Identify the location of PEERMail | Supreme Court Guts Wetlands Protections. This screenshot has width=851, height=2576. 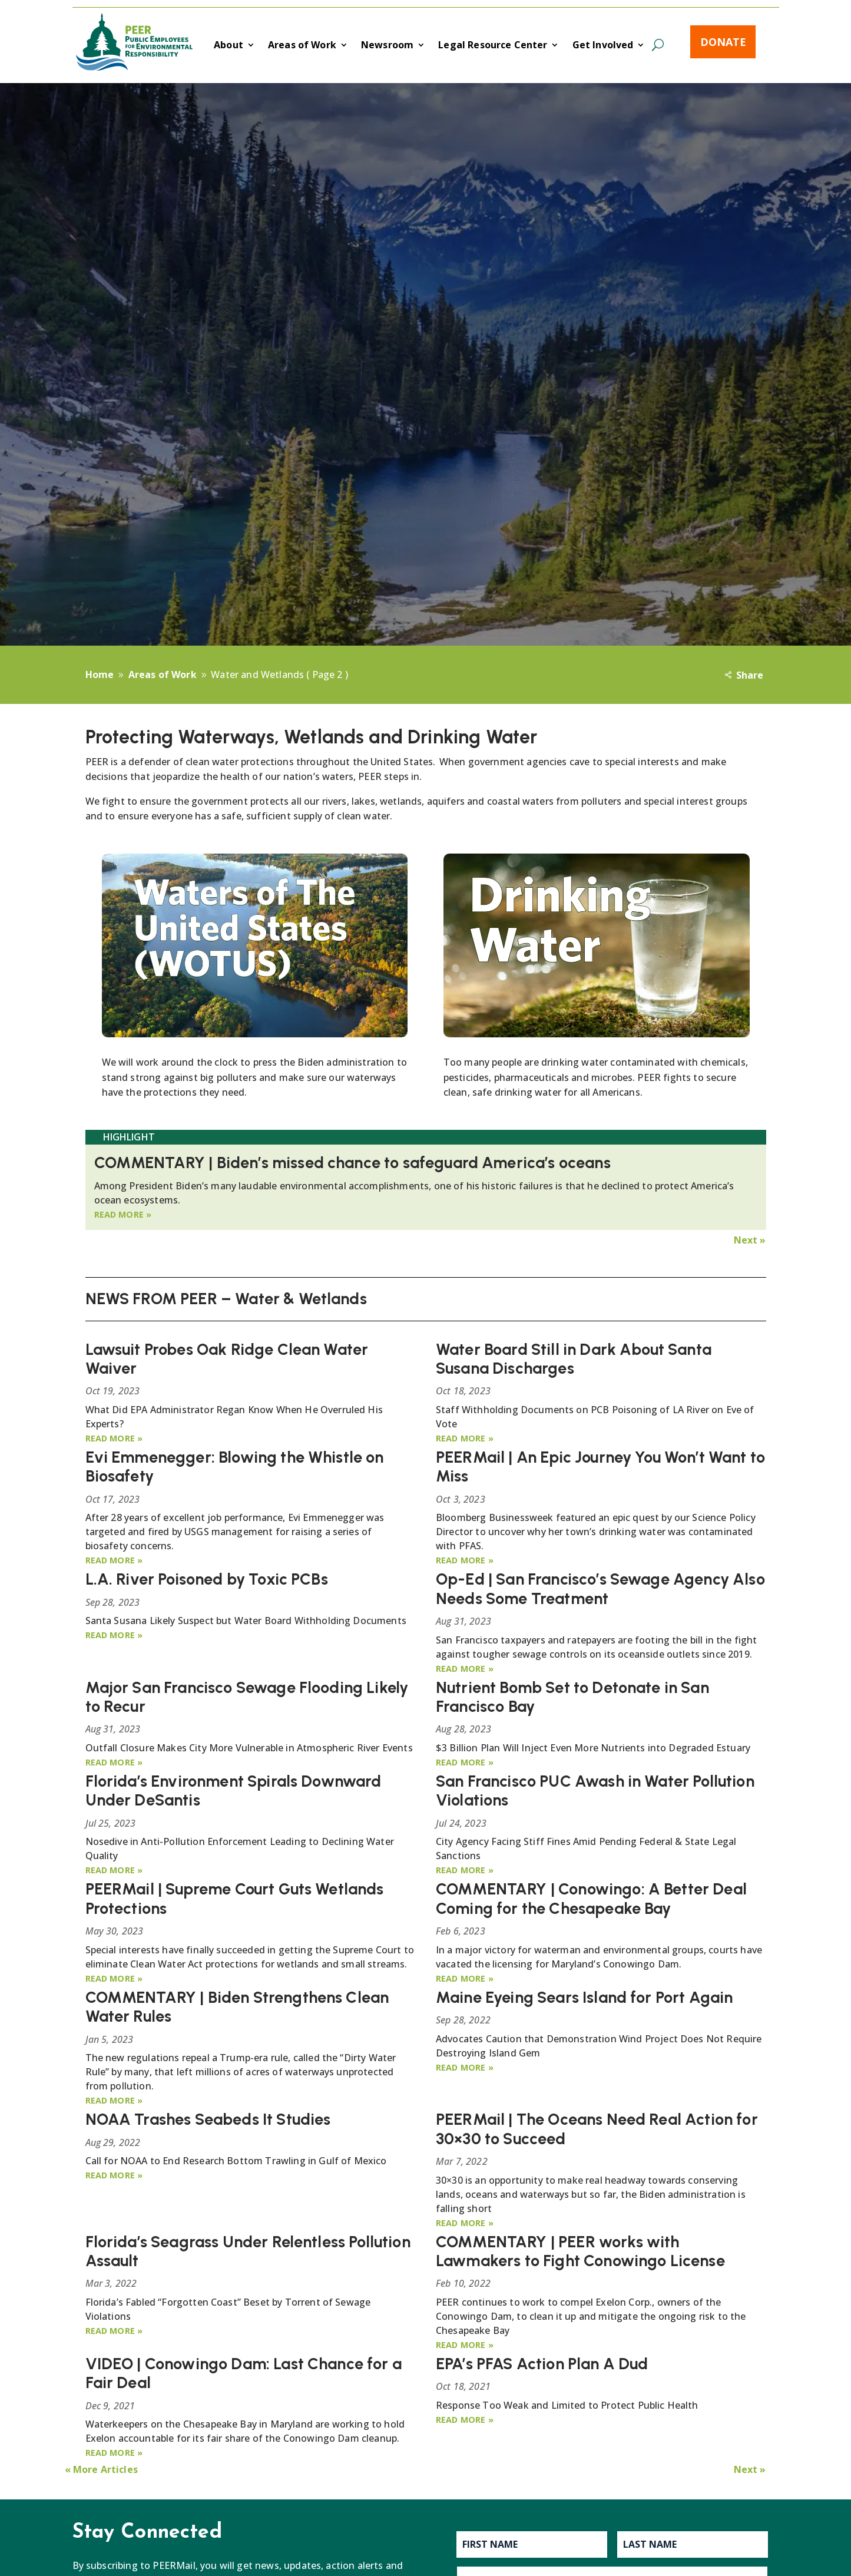
(234, 1898).